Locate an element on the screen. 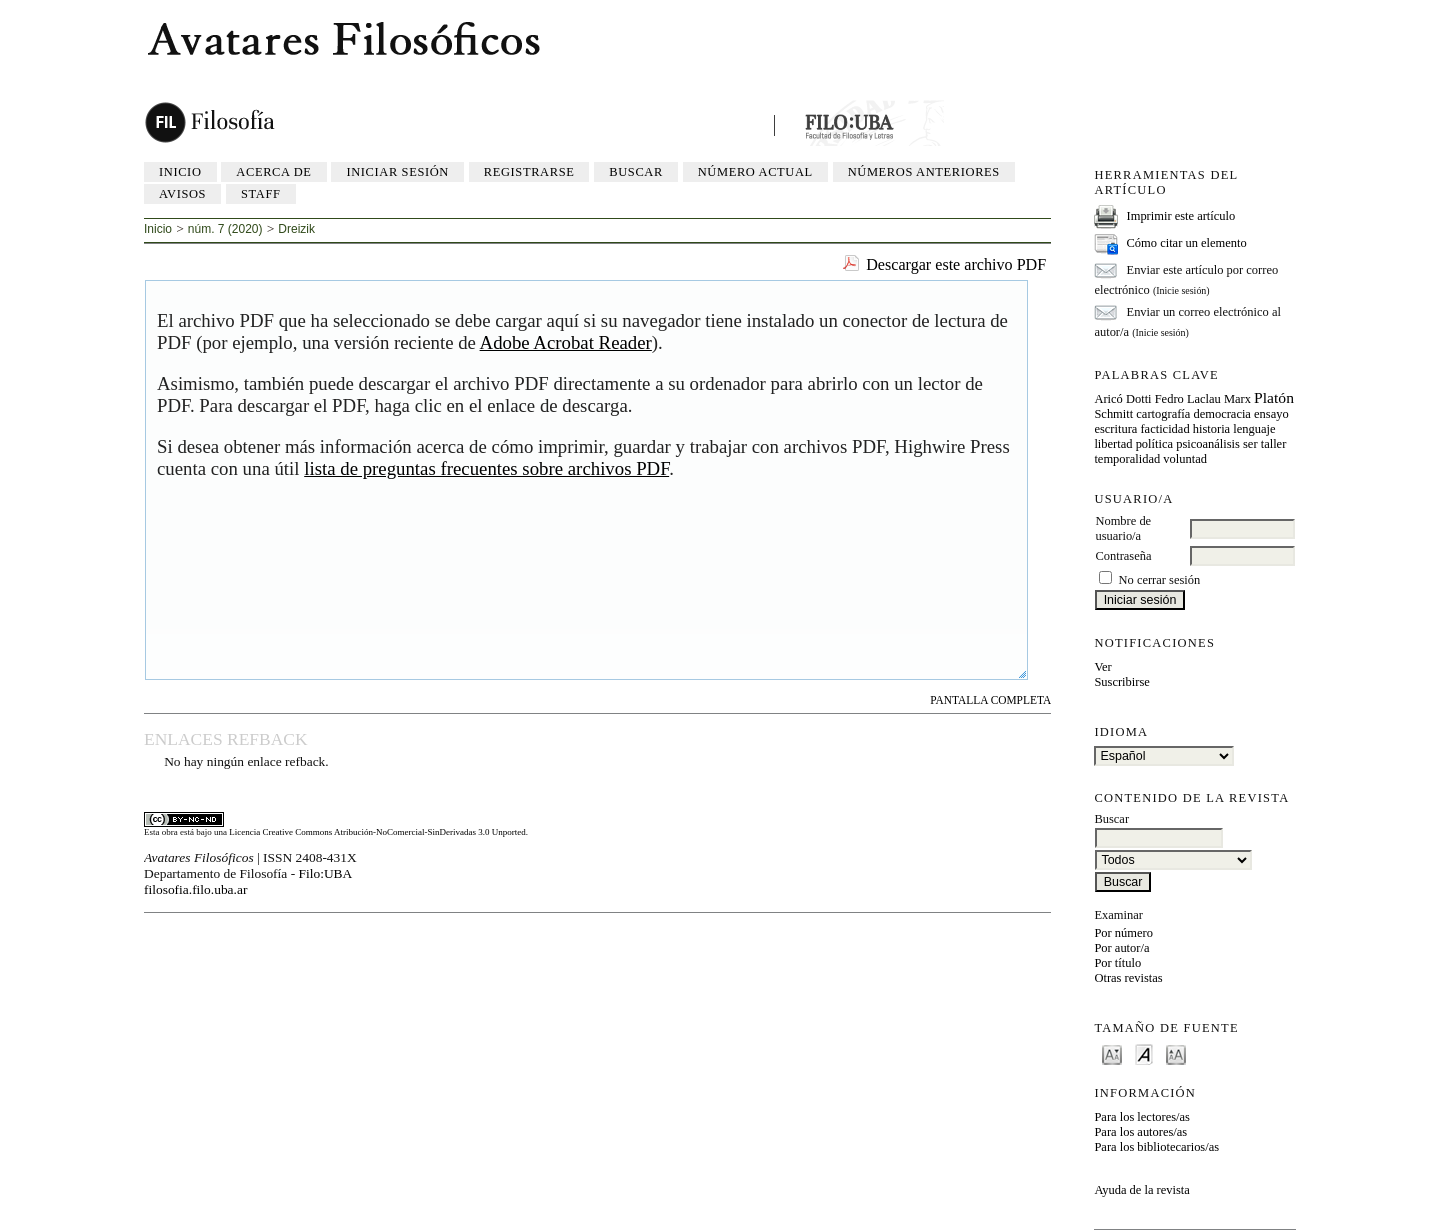 Image resolution: width=1440 pixels, height=1230 pixels. Suscribirse is located at coordinates (1121, 682).